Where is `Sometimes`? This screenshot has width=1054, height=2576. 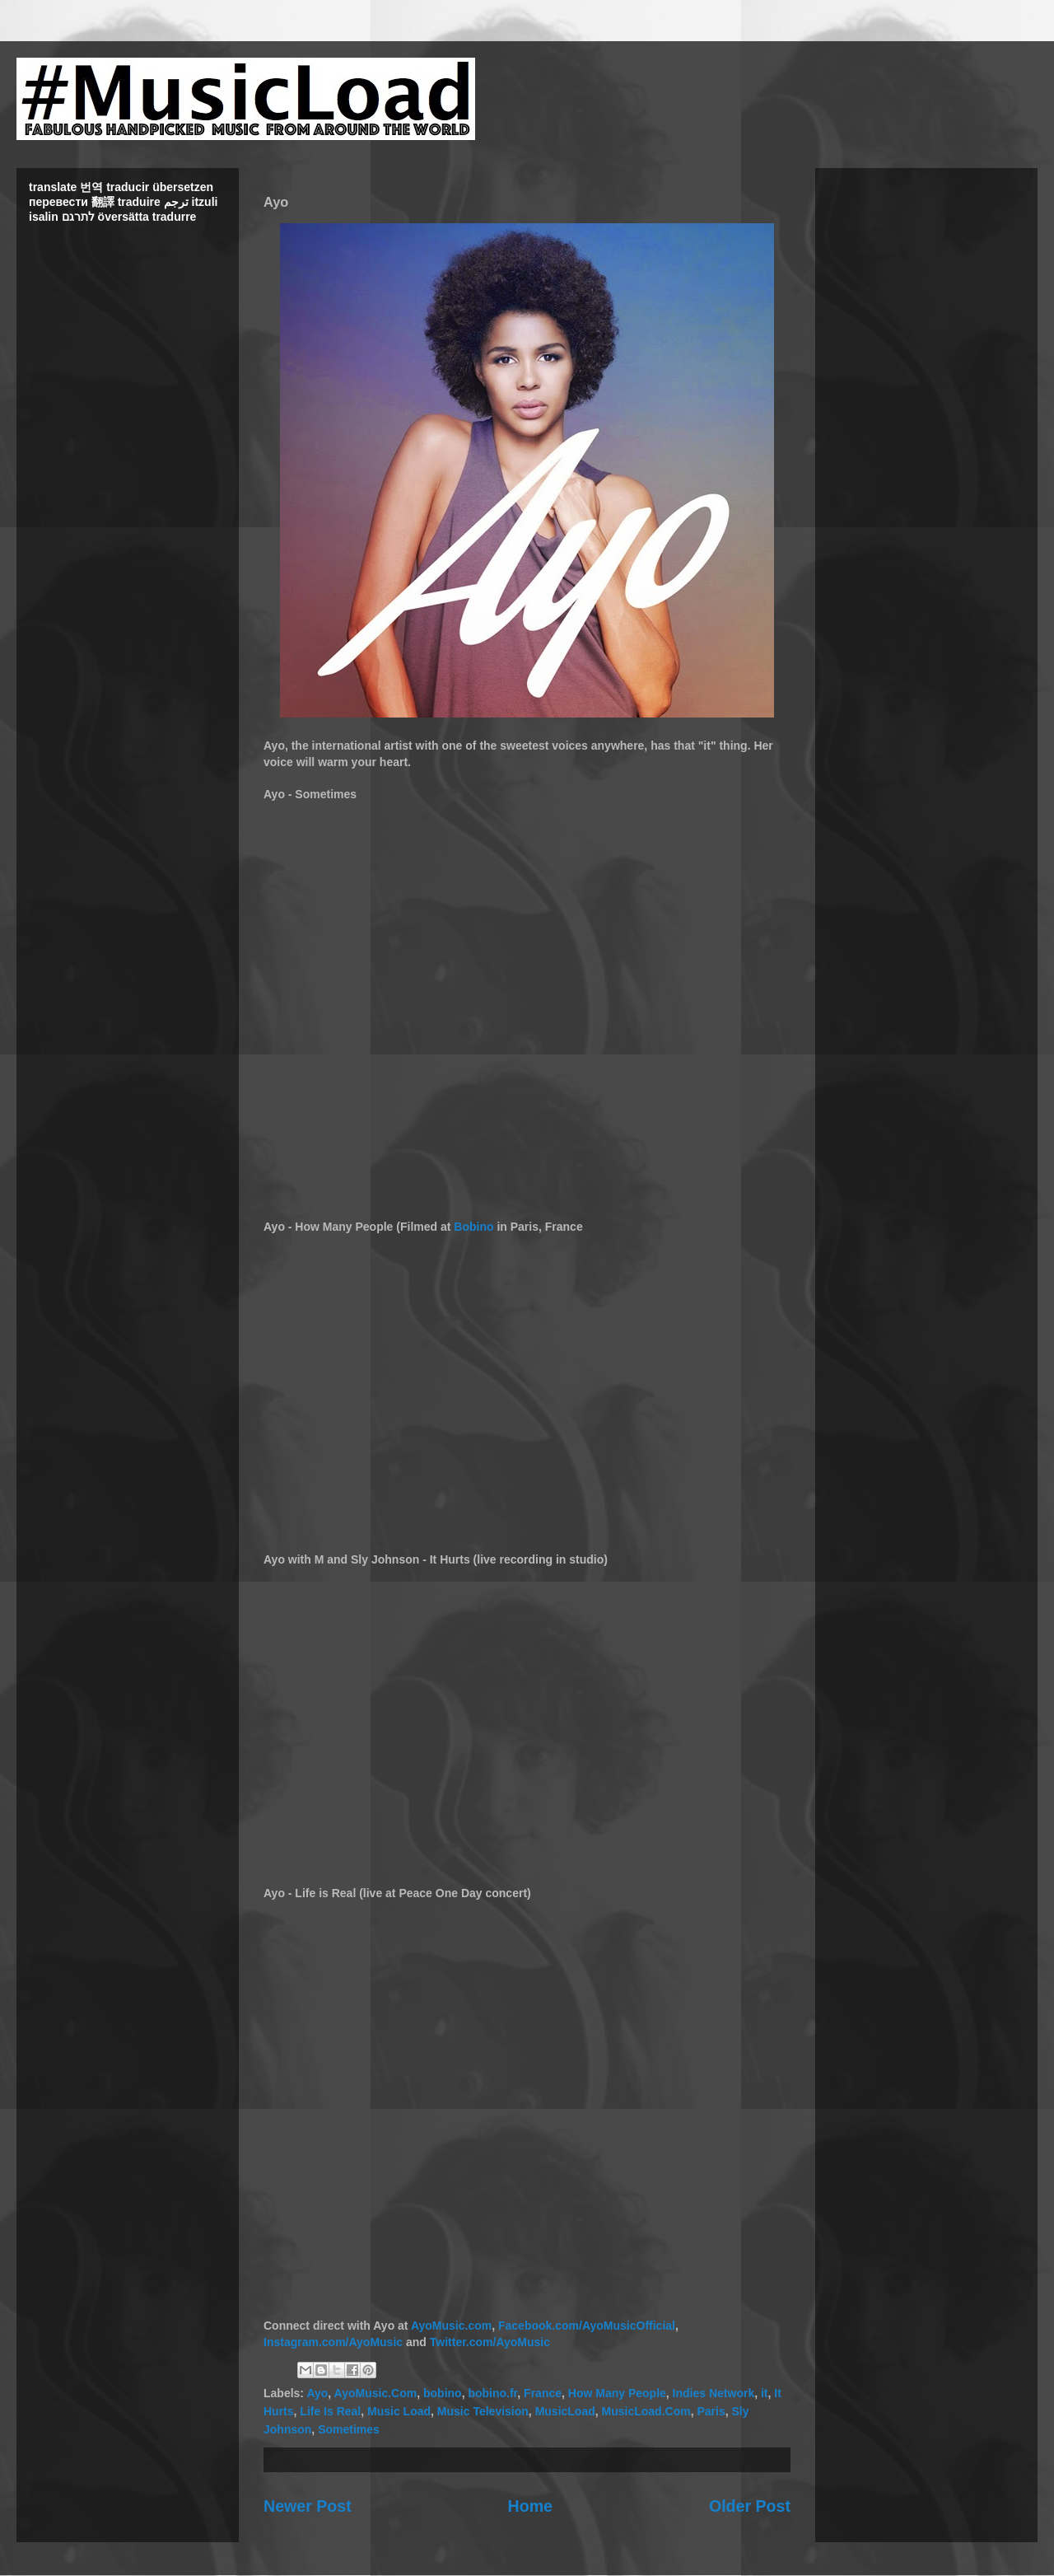 Sometimes is located at coordinates (349, 2429).